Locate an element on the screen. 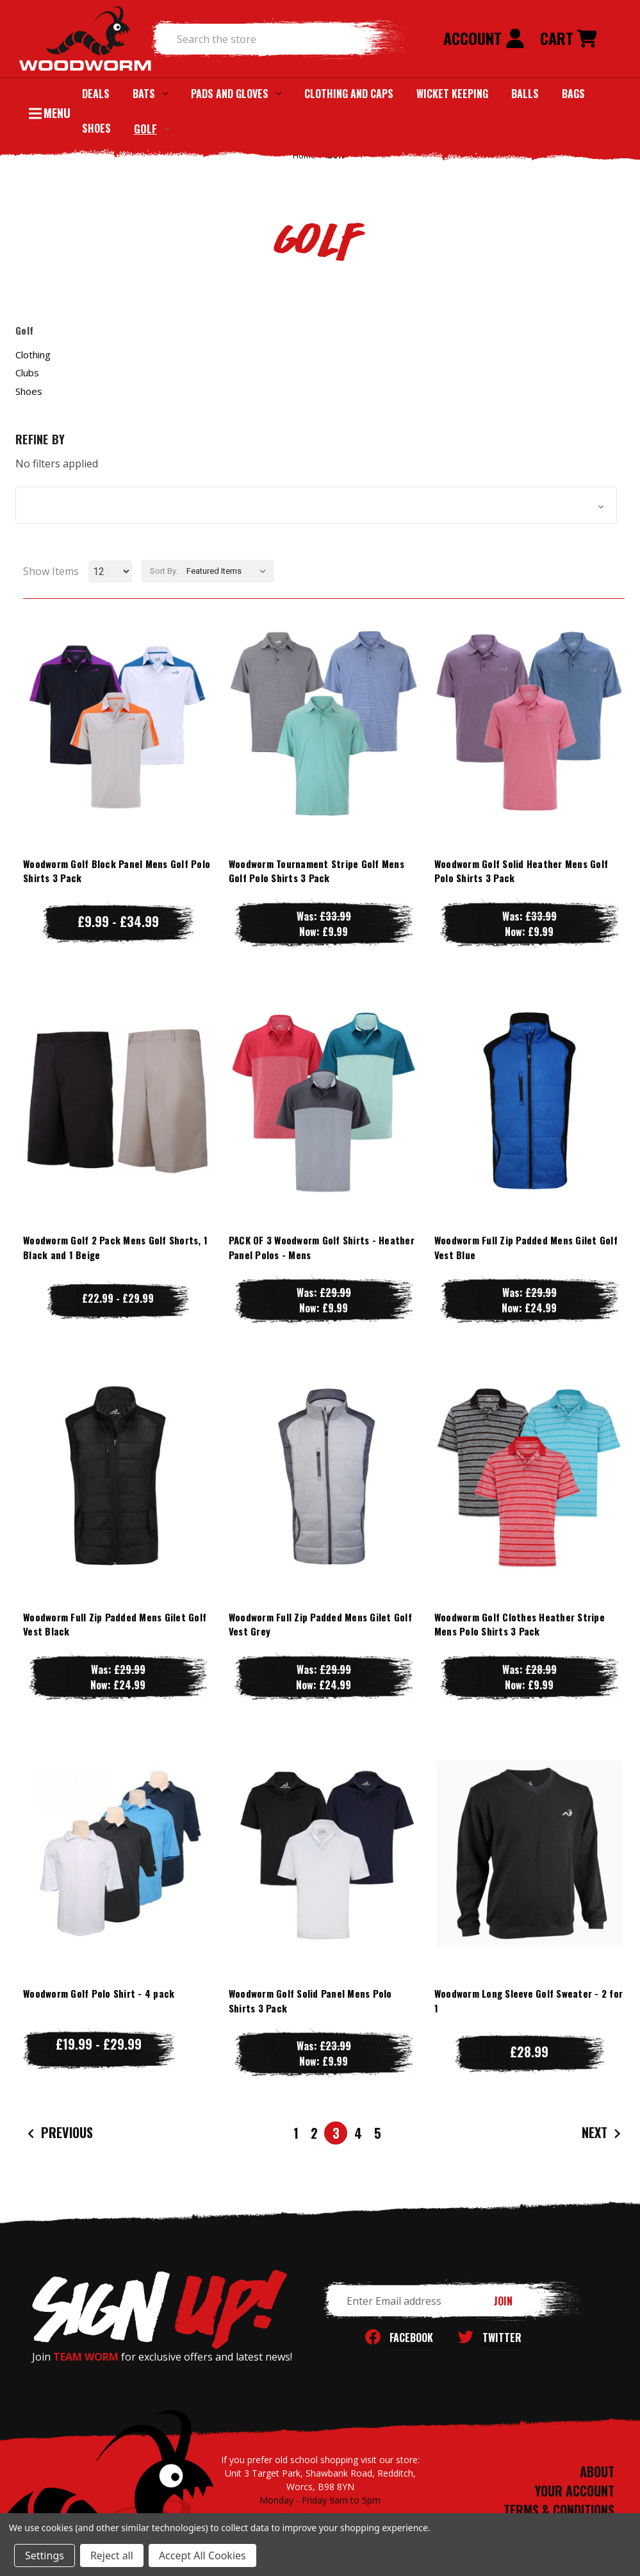 The image size is (640, 2576). Balls is located at coordinates (525, 93).